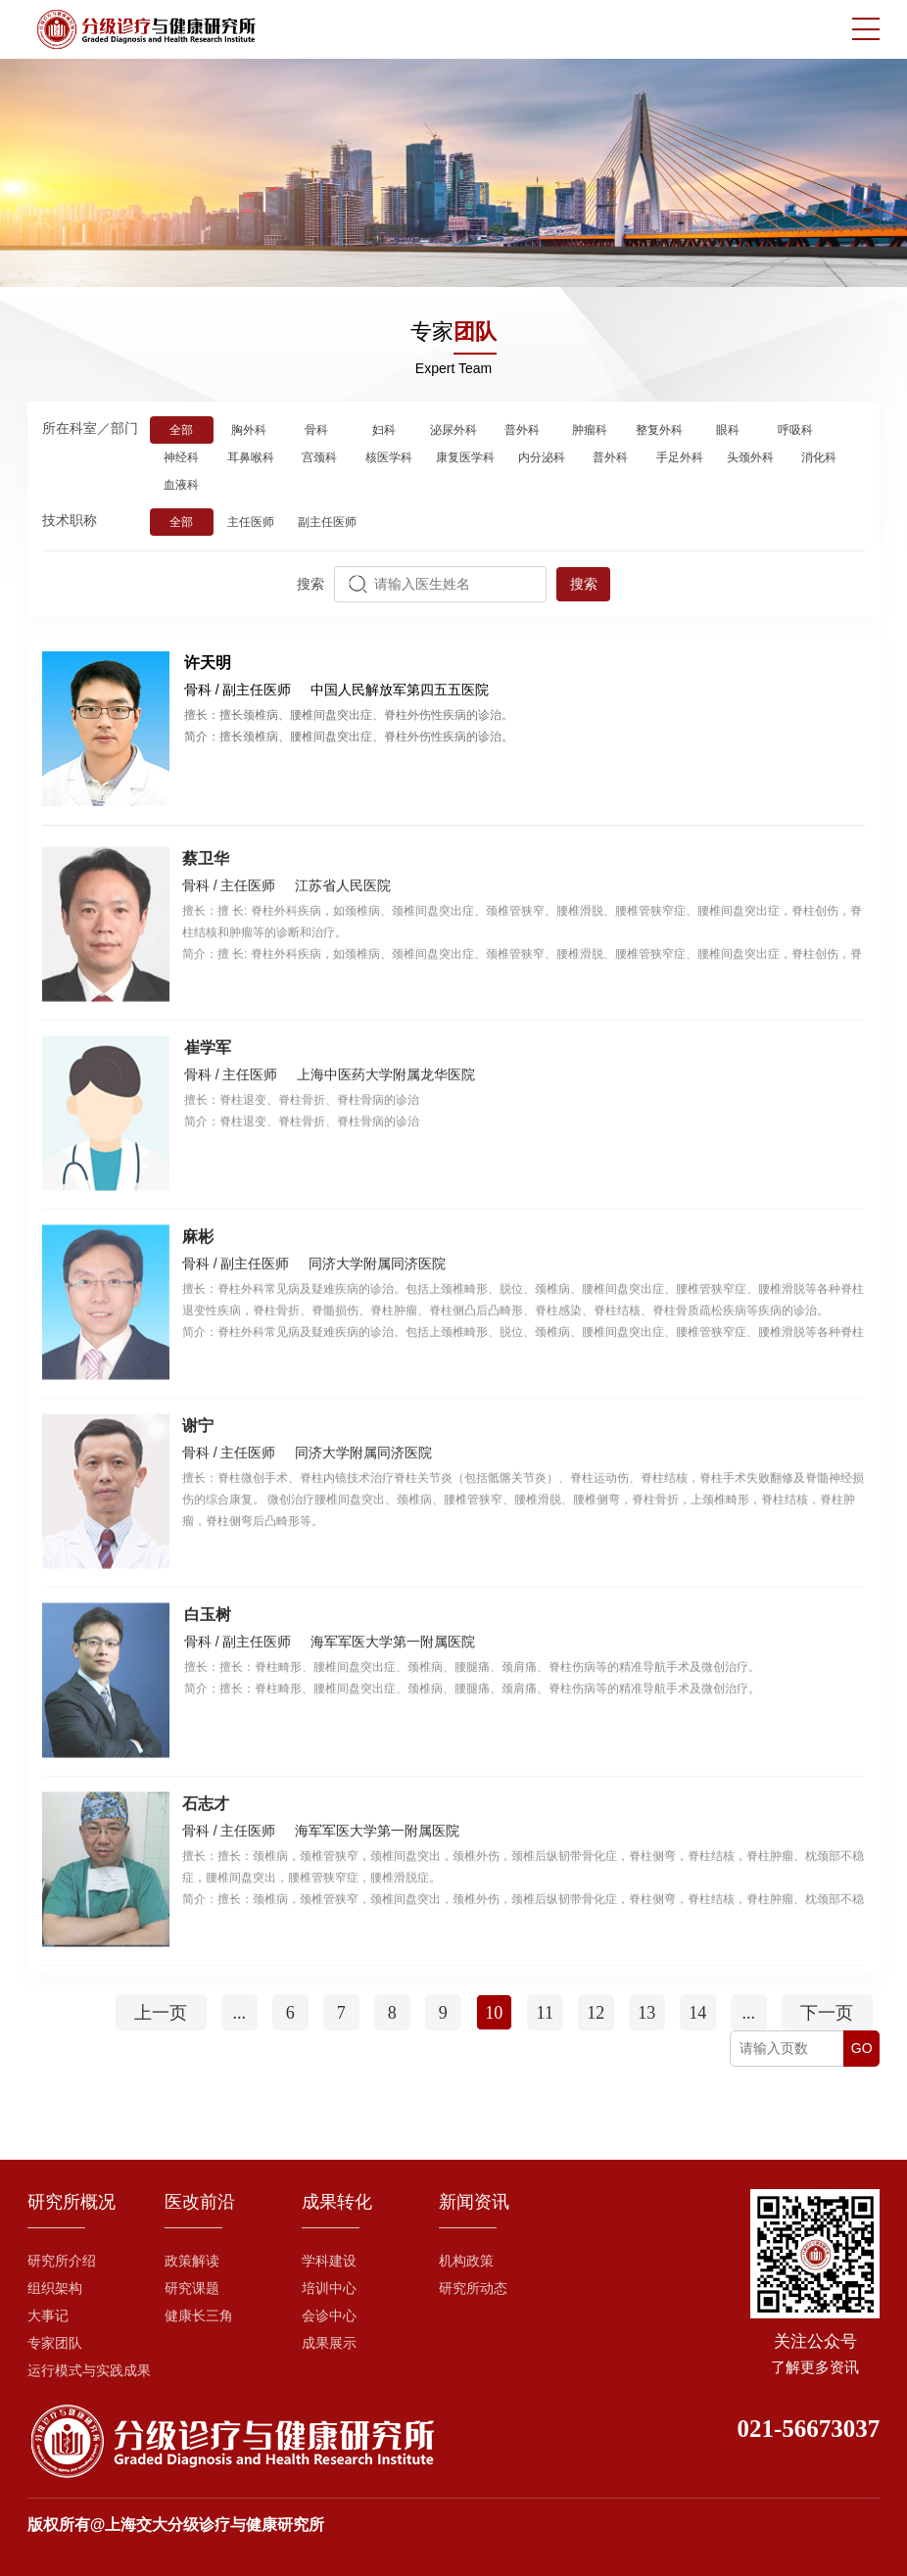 This screenshot has height=2576, width=907. I want to click on 眼科, so click(728, 432).